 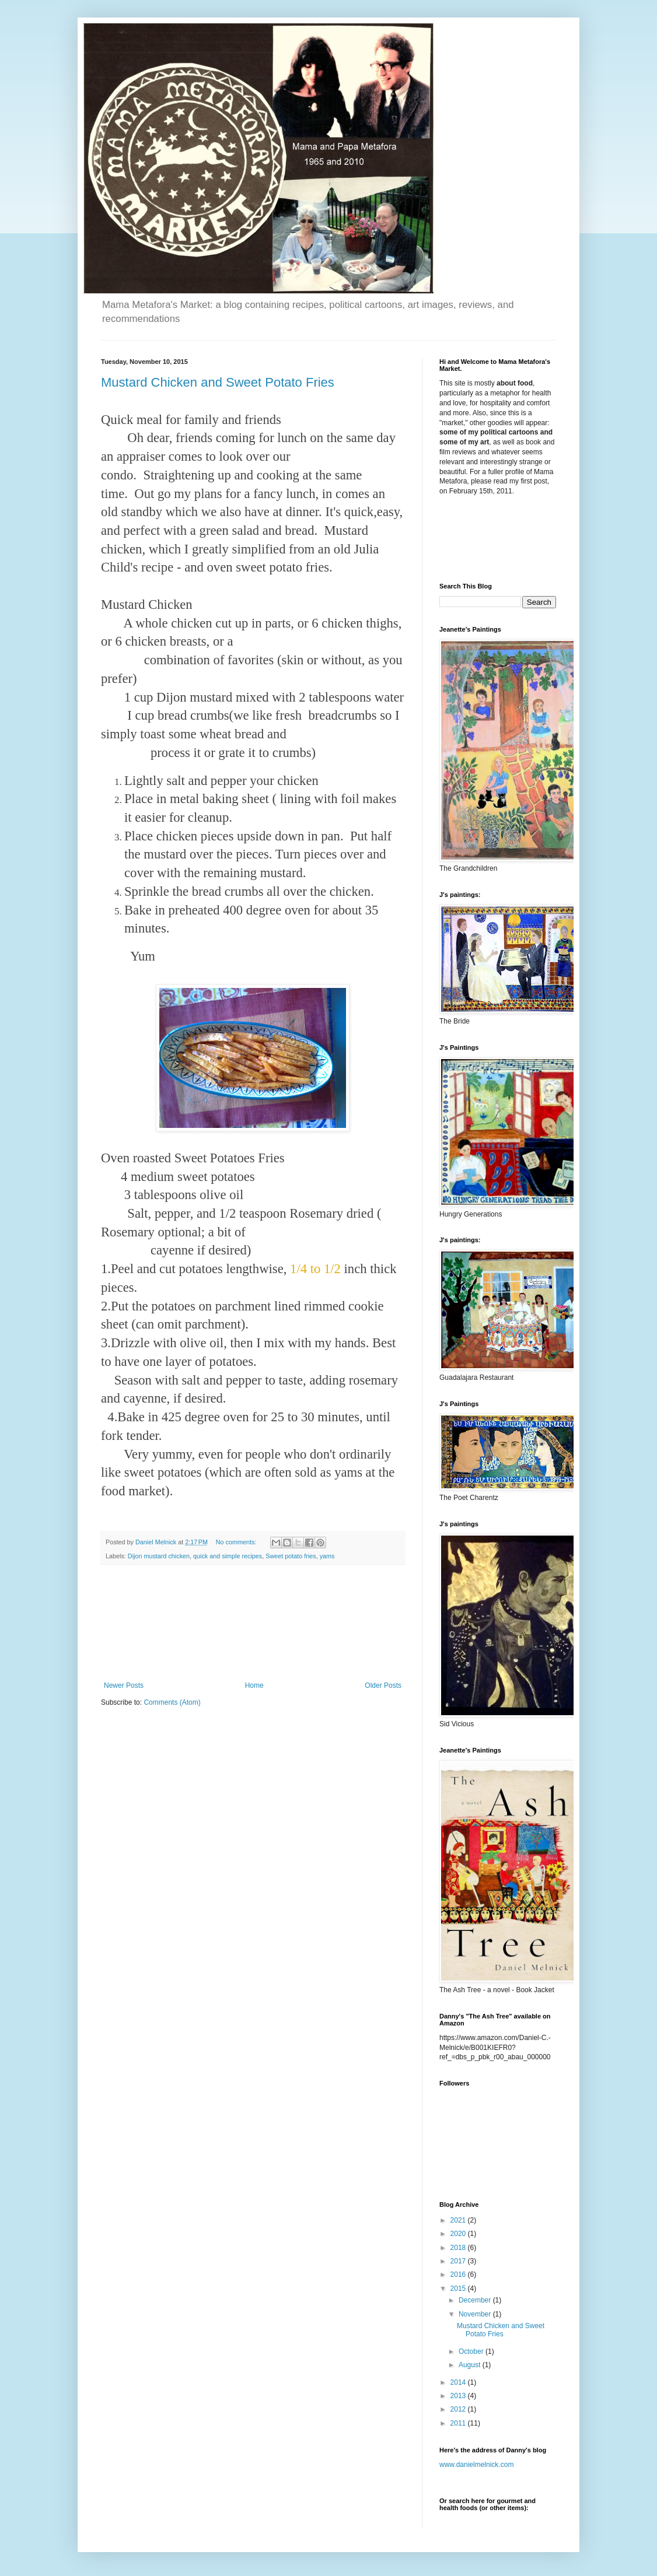 I want to click on Newer Posts, so click(x=124, y=1685).